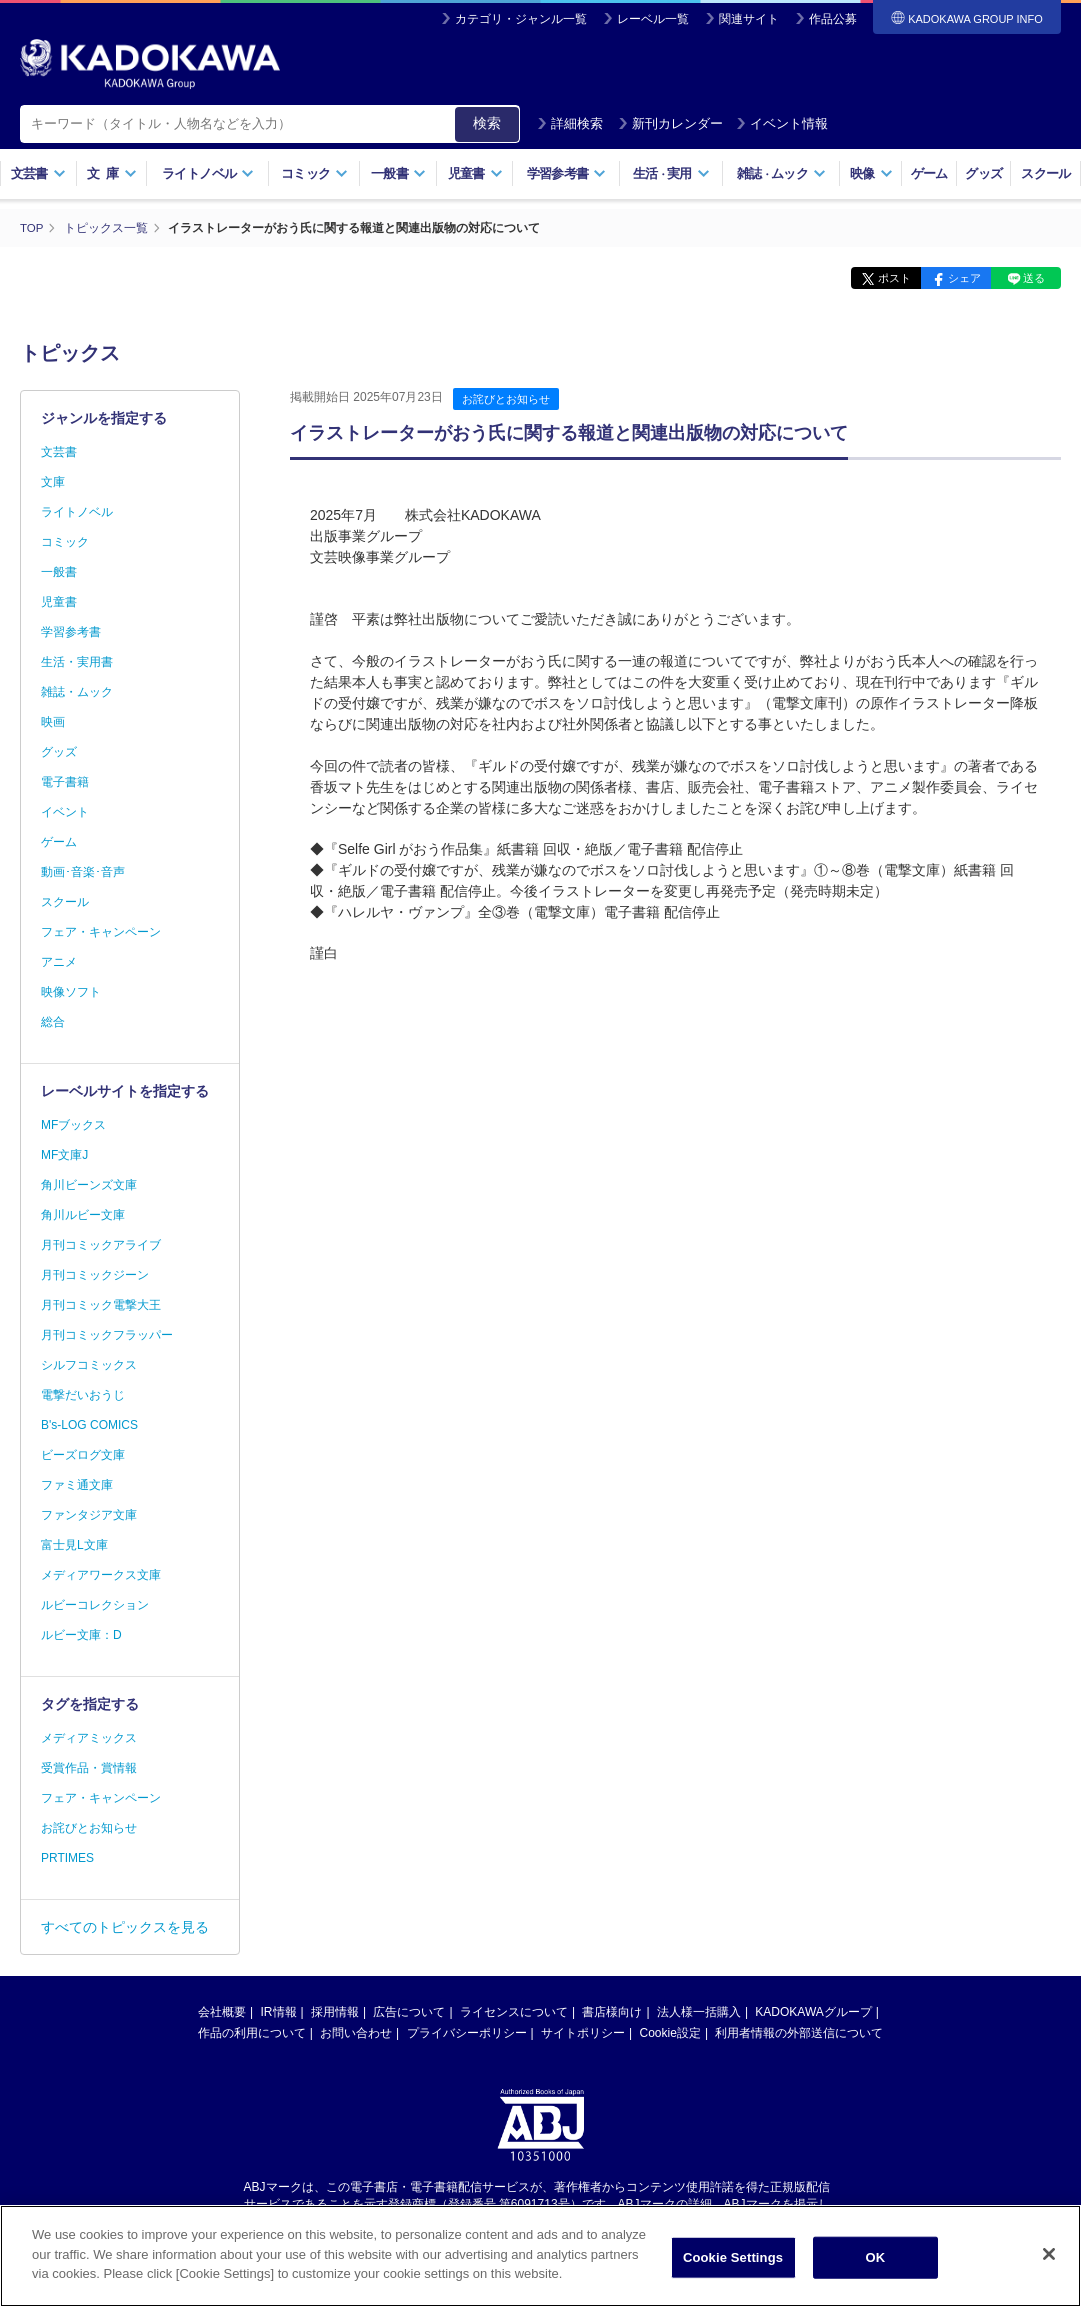 The image size is (1081, 2307). What do you see at coordinates (487, 123) in the screenshot?
I see `検索` at bounding box center [487, 123].